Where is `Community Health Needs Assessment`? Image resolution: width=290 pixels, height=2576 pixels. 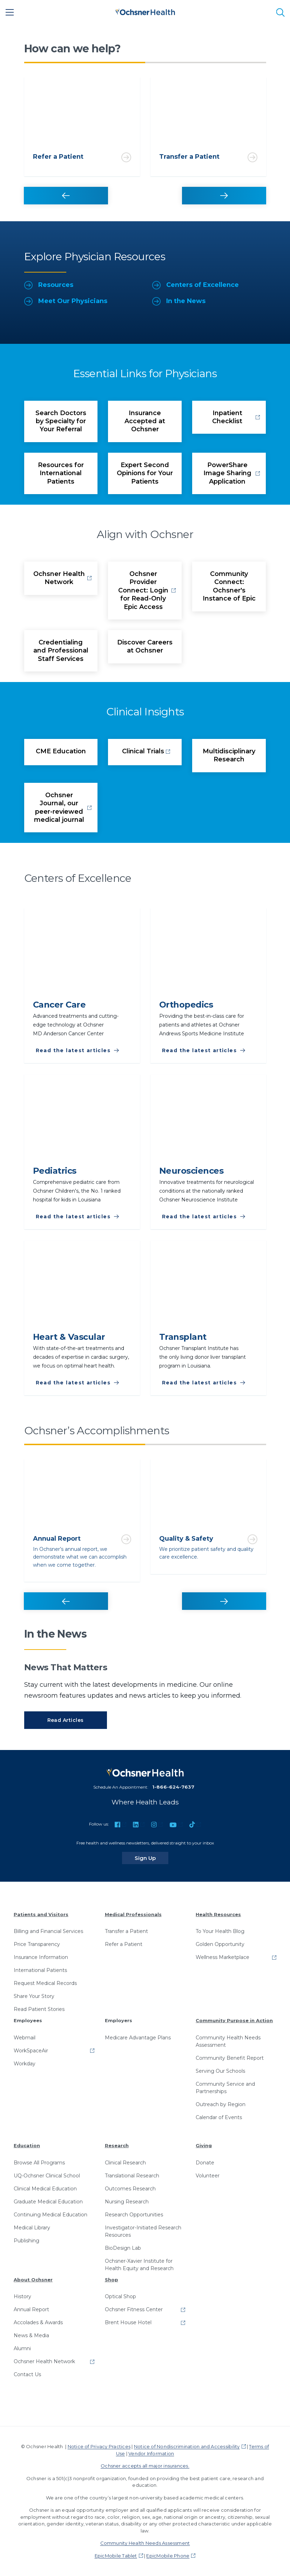 Community Health Needs Assessment is located at coordinates (228, 2041).